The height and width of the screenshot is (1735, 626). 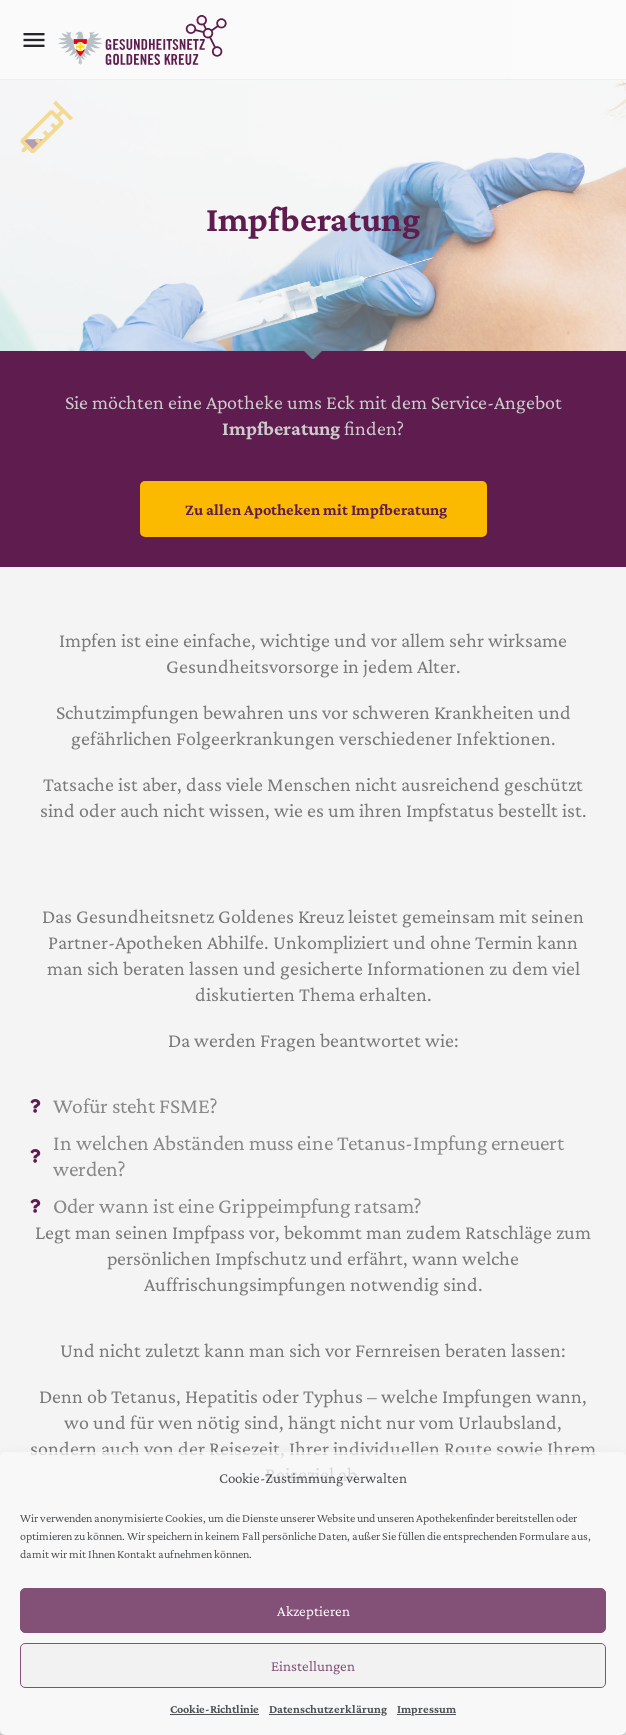 I want to click on Cookie-Richtlinie, so click(x=214, y=1709).